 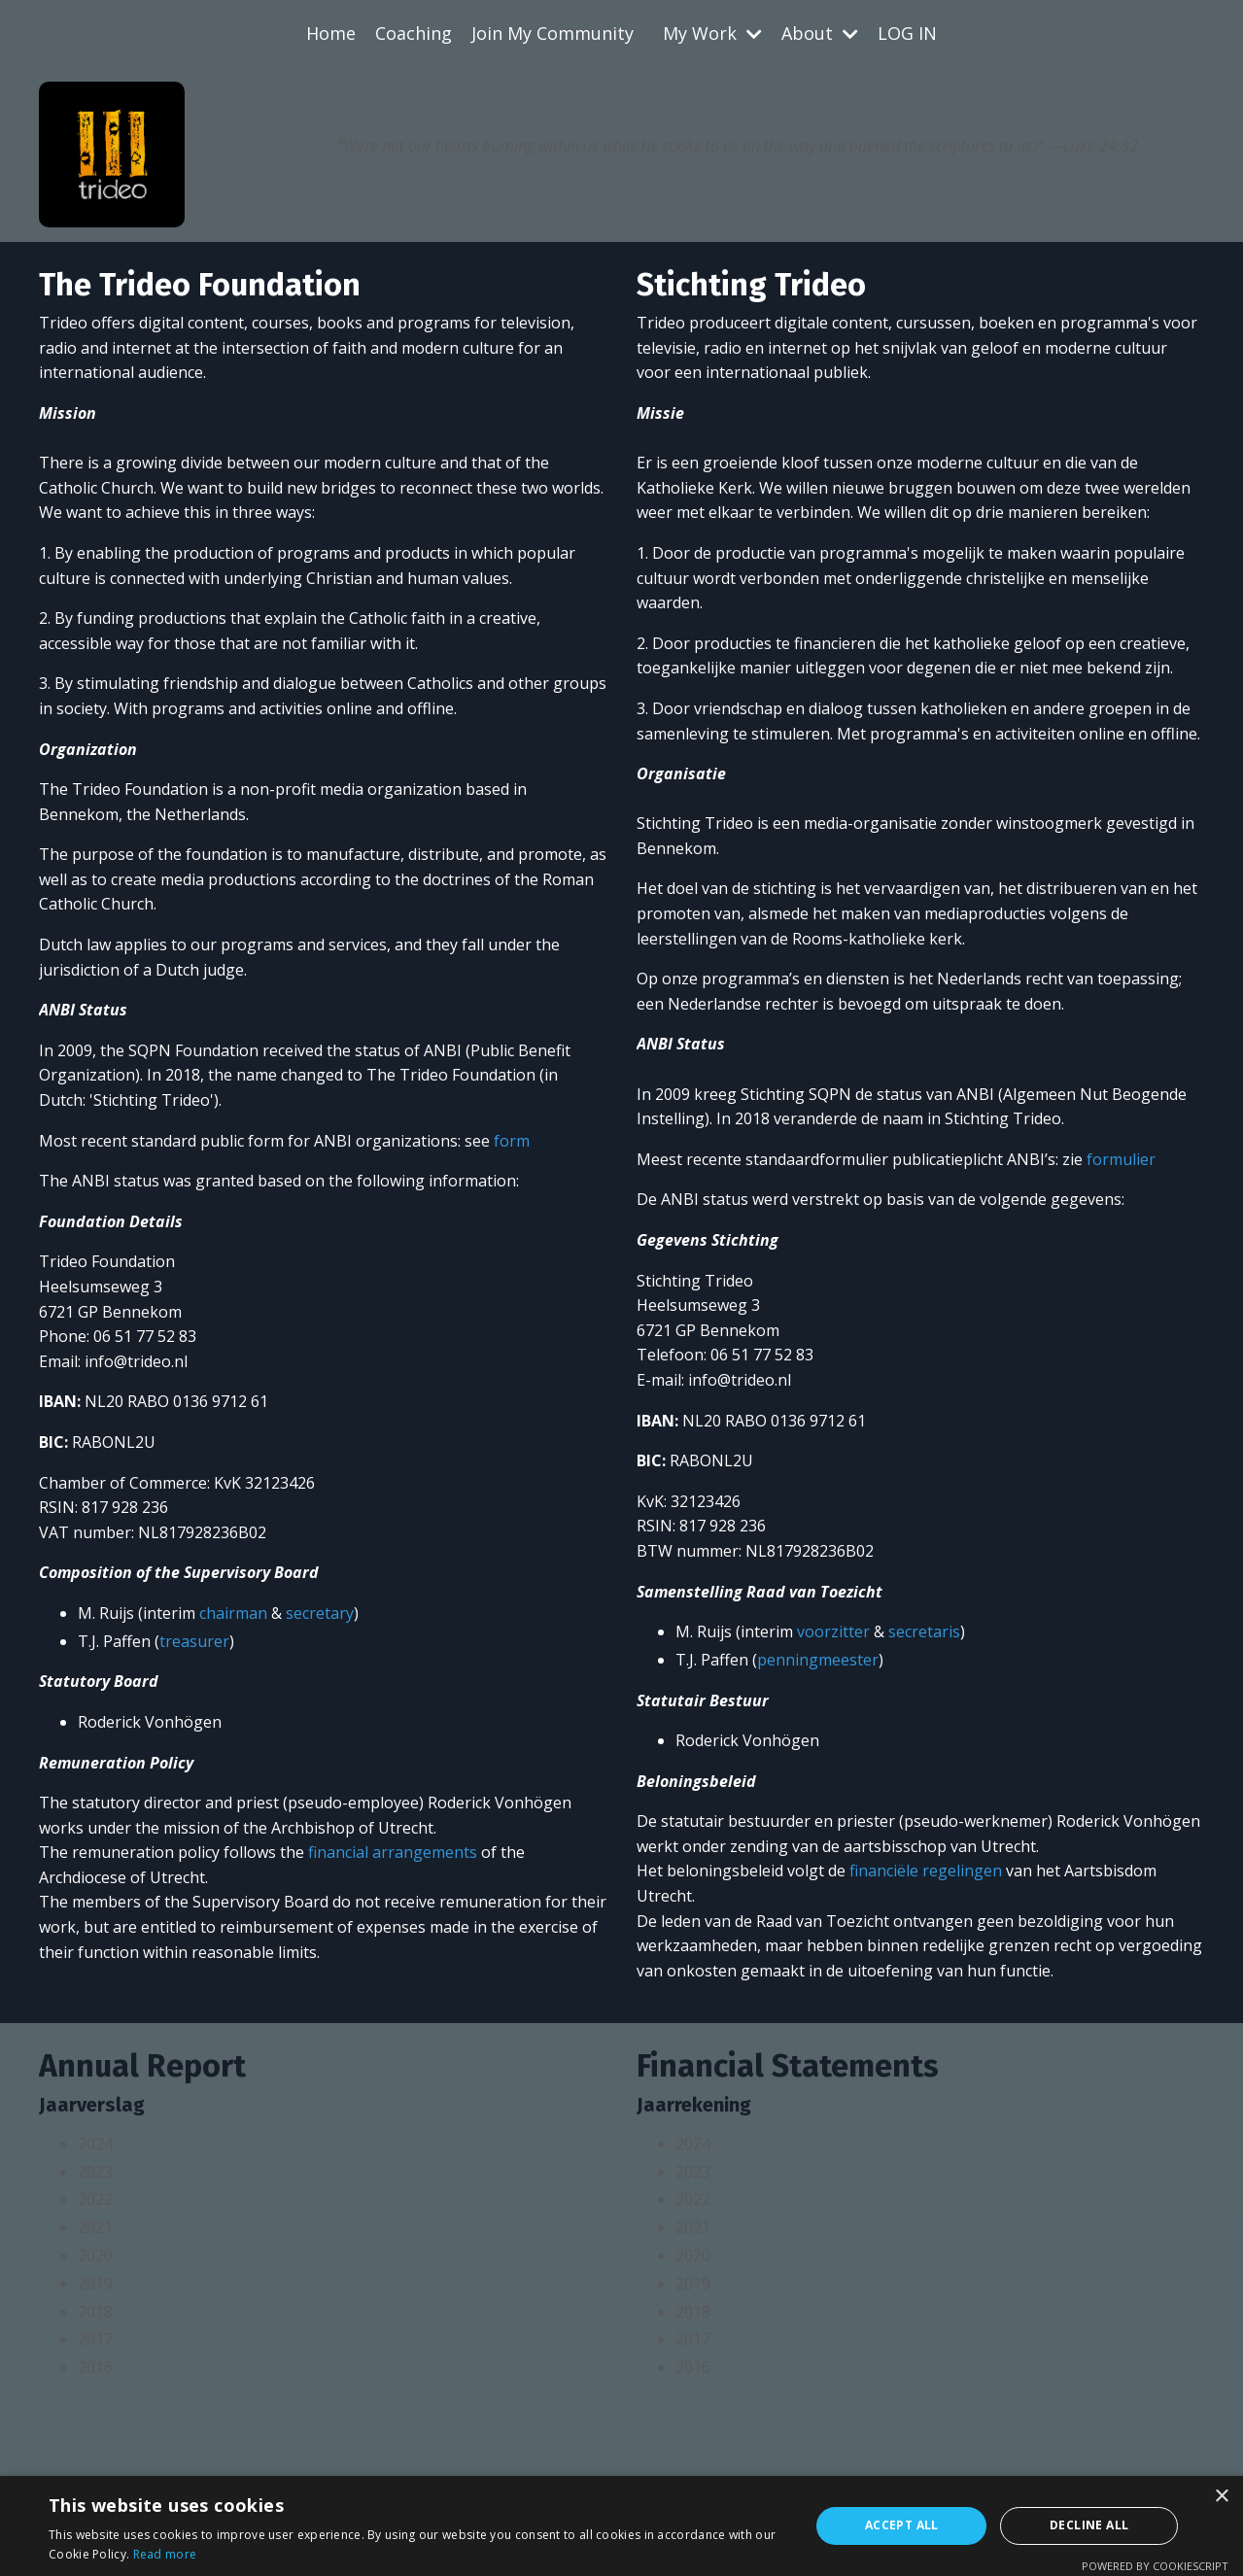 I want to click on 2021, so click(x=95, y=2227).